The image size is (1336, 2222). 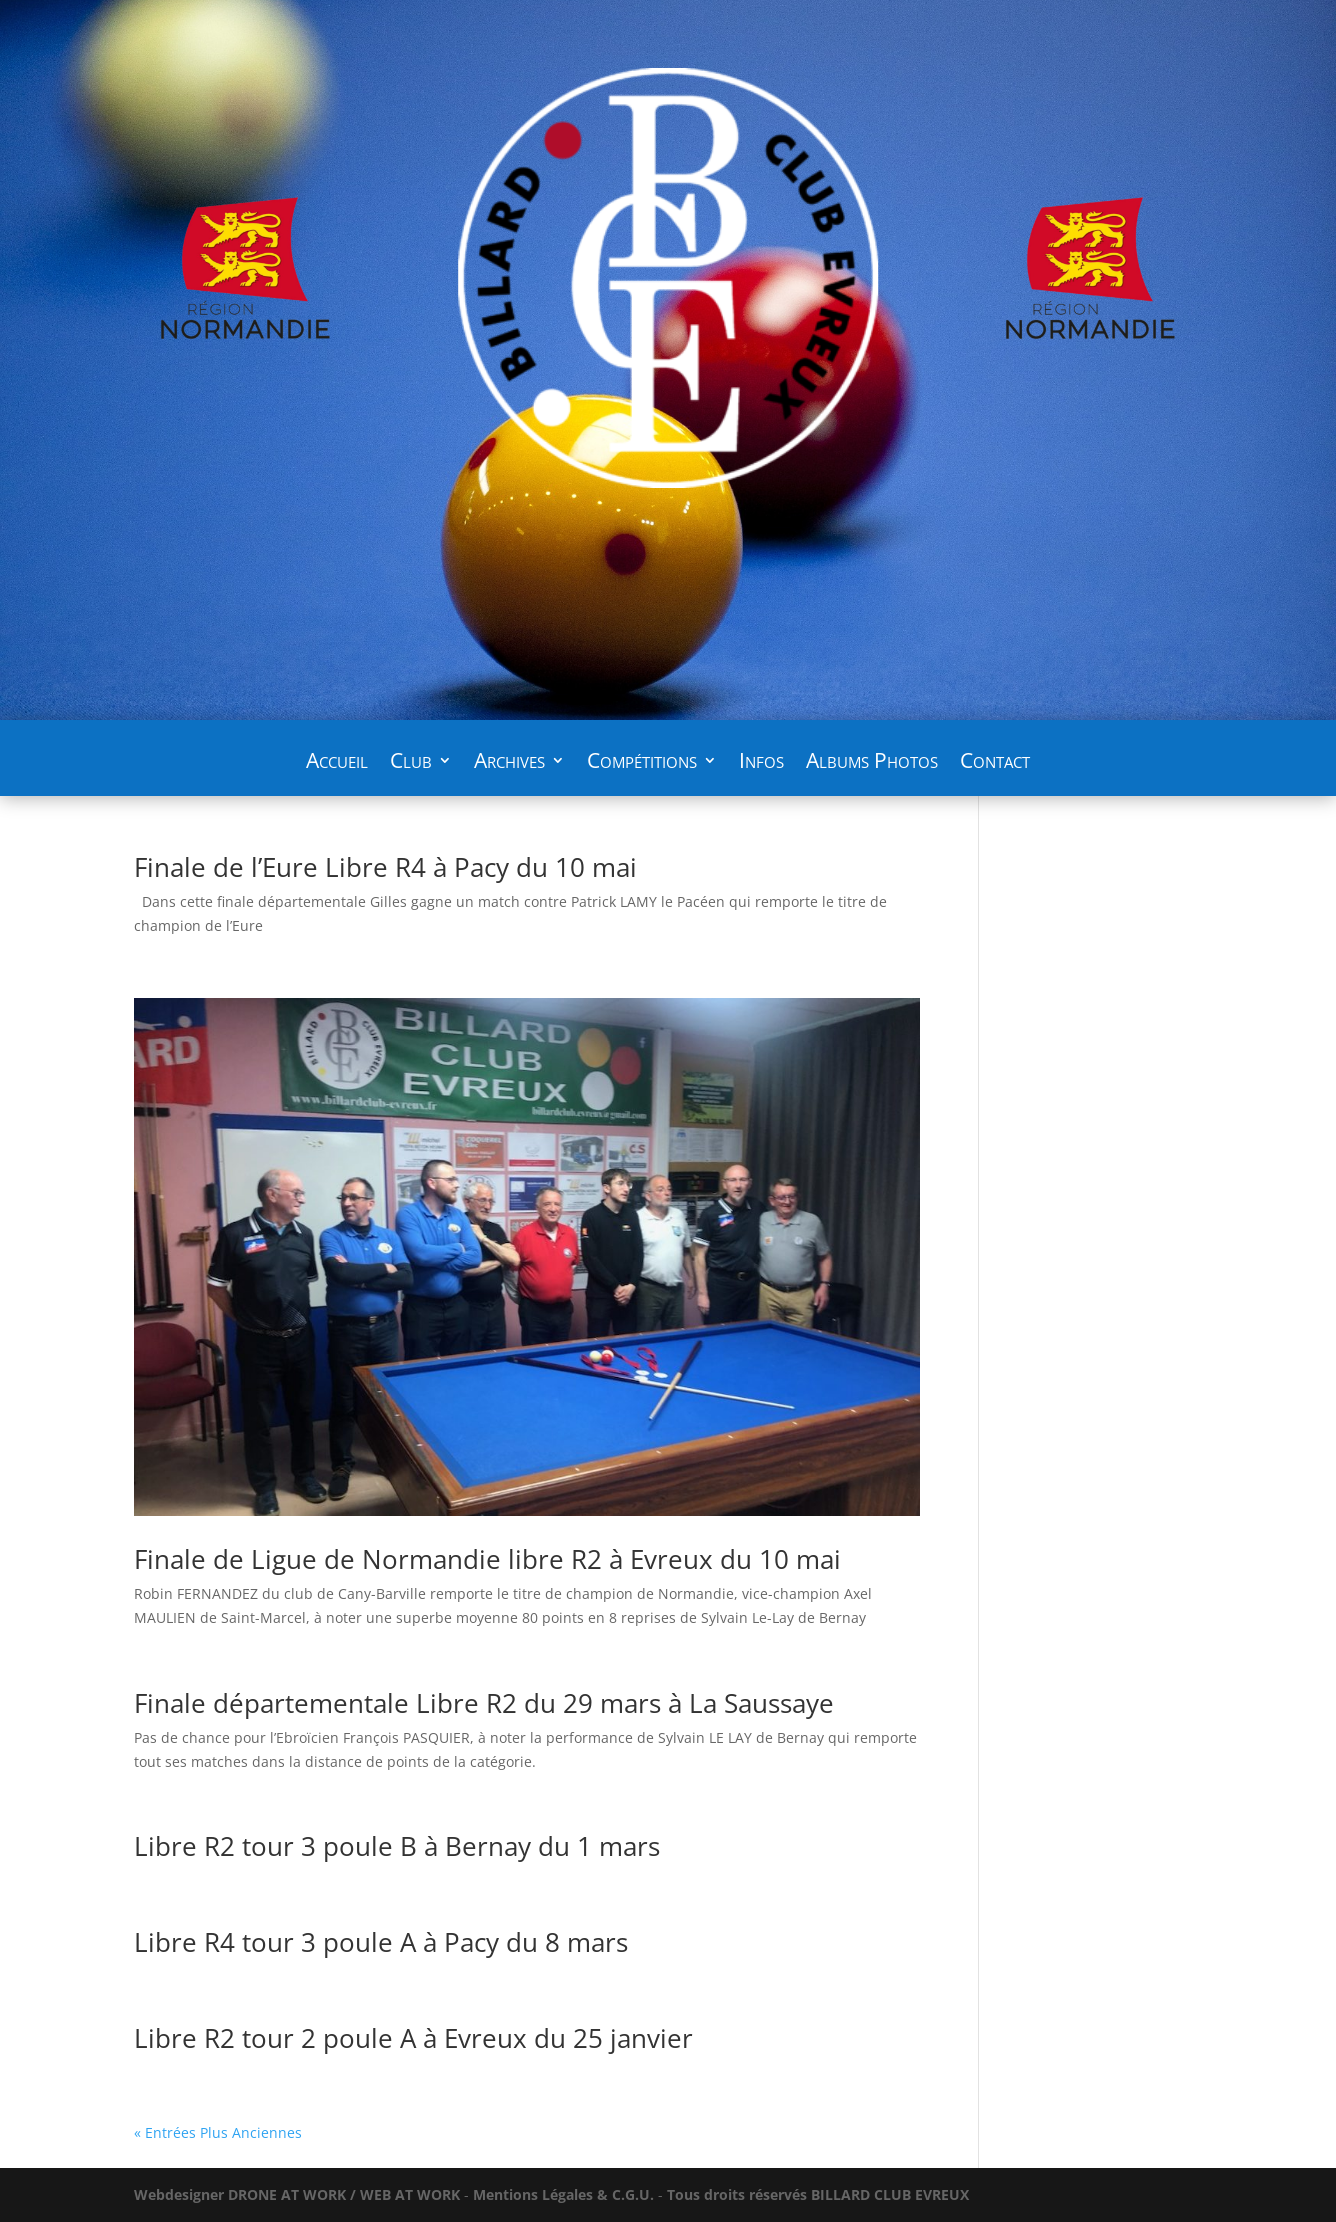 What do you see at coordinates (381, 1942) in the screenshot?
I see `Libre R4 tour 3 poule A à Pacy du 8 mars` at bounding box center [381, 1942].